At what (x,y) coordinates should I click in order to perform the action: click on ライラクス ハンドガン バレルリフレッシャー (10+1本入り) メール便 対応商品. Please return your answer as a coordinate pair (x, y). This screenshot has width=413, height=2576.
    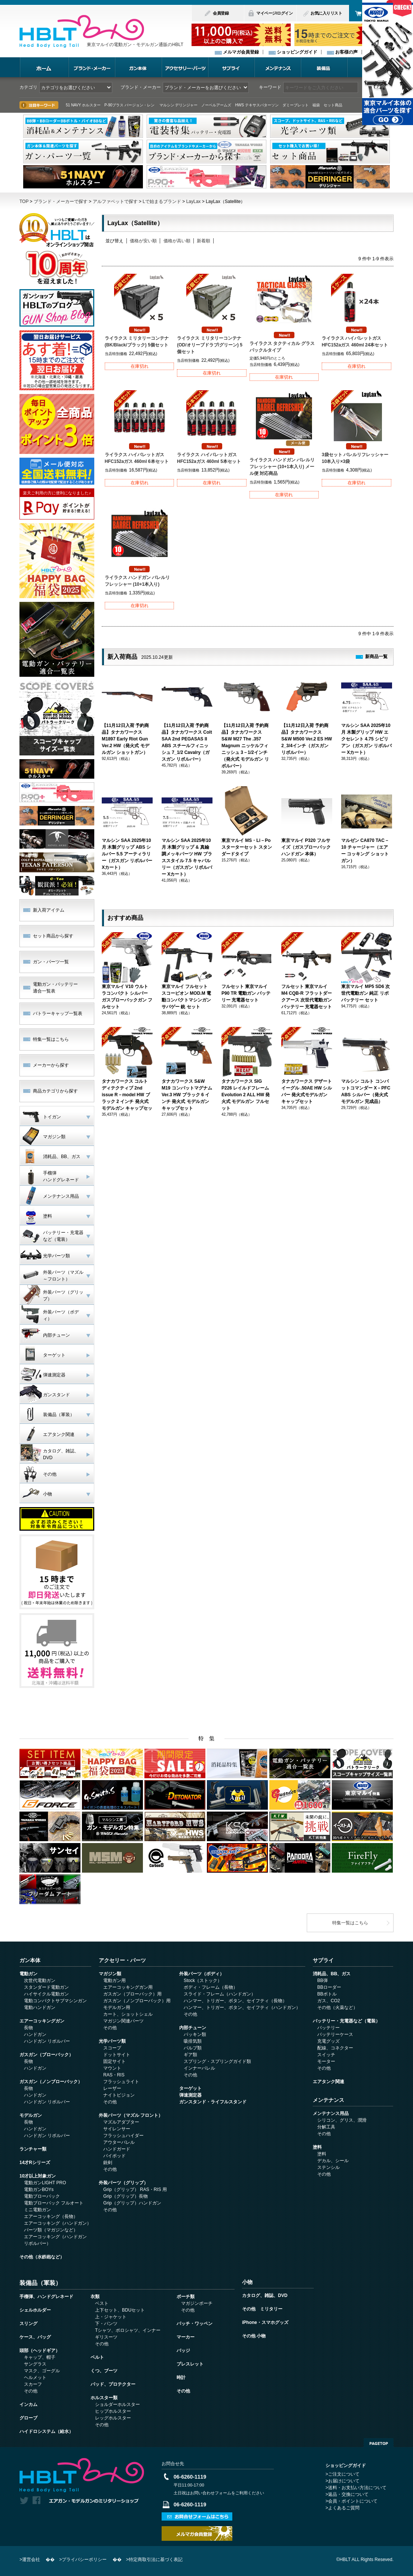
    Looking at the image, I should click on (282, 466).